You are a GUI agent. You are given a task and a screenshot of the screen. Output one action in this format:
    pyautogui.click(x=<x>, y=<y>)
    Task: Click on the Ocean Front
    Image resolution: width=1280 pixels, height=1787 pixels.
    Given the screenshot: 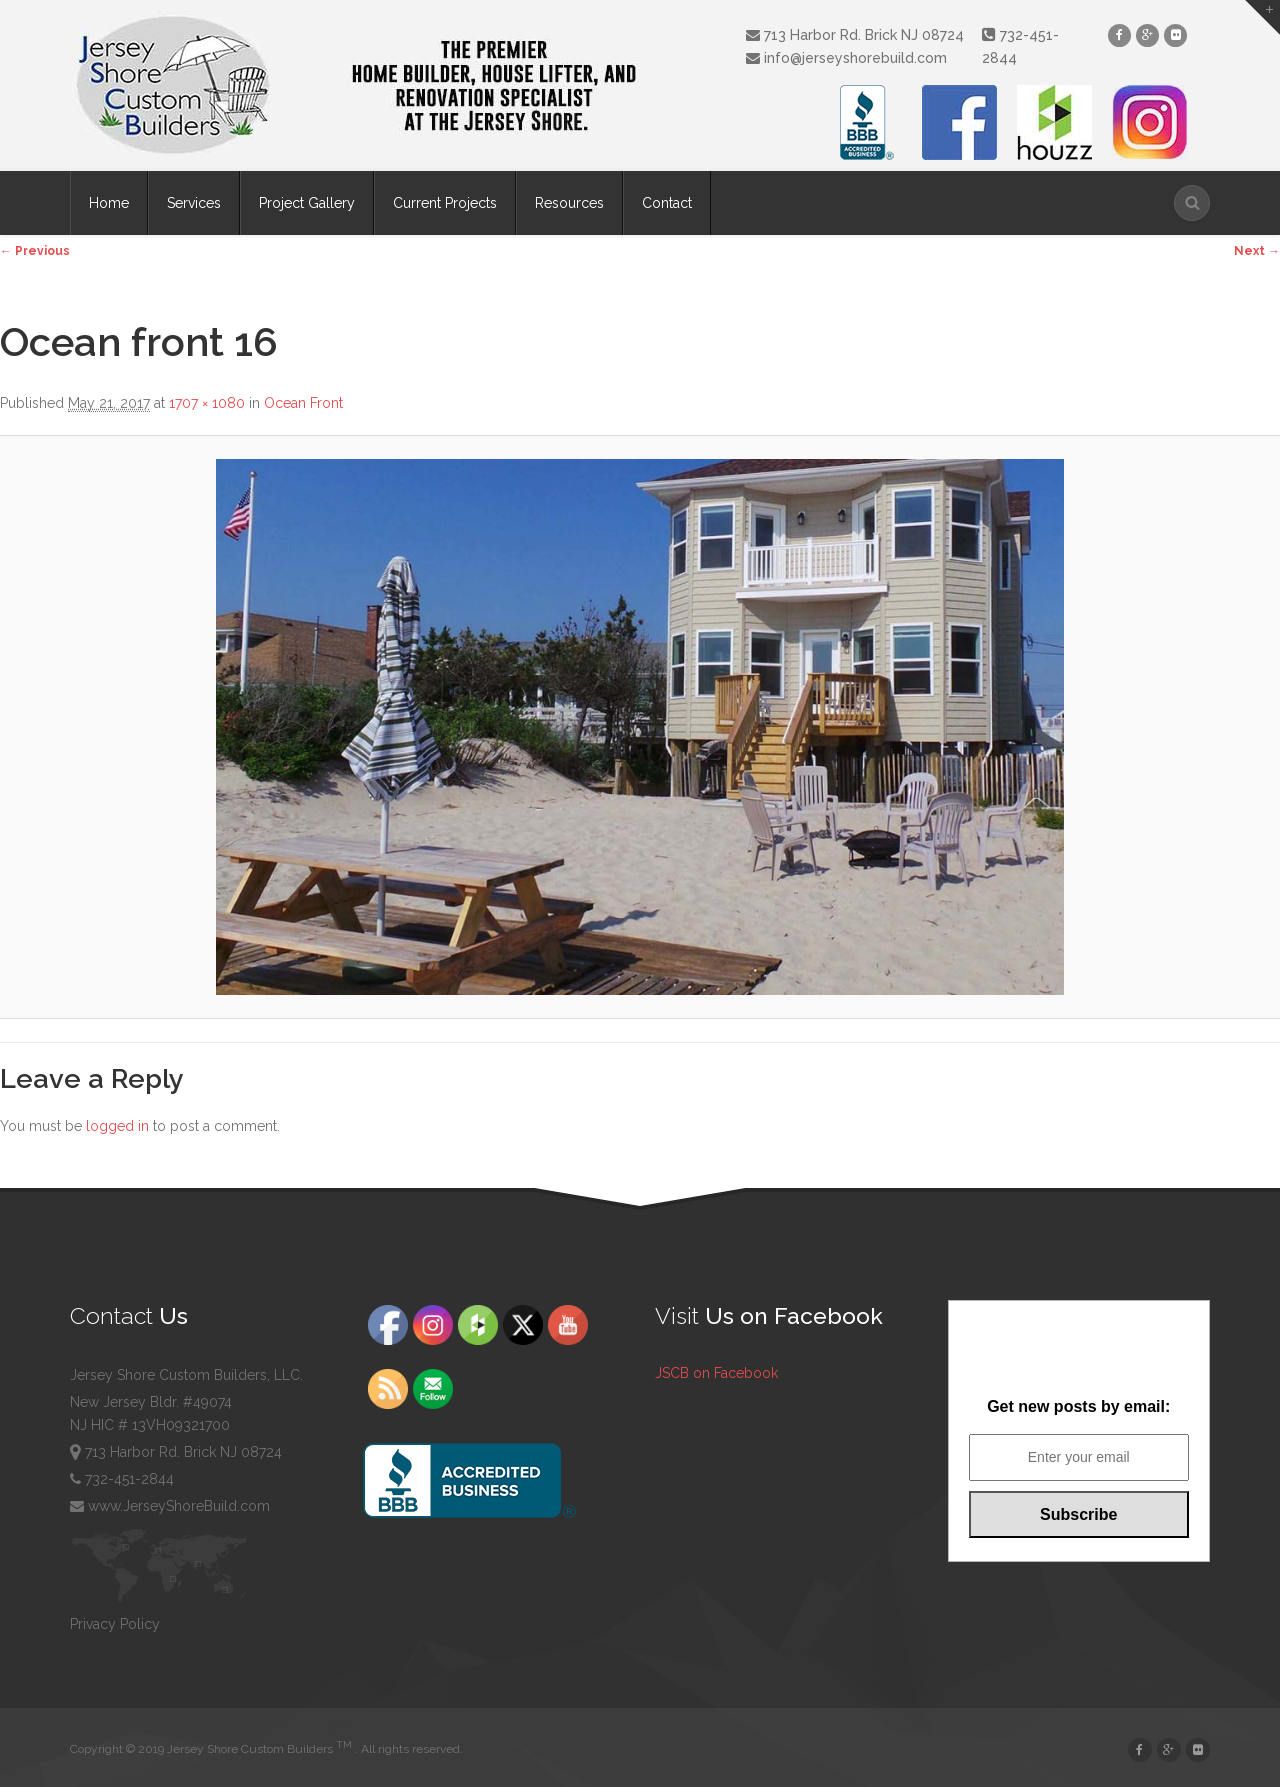 What is the action you would take?
    pyautogui.click(x=303, y=403)
    